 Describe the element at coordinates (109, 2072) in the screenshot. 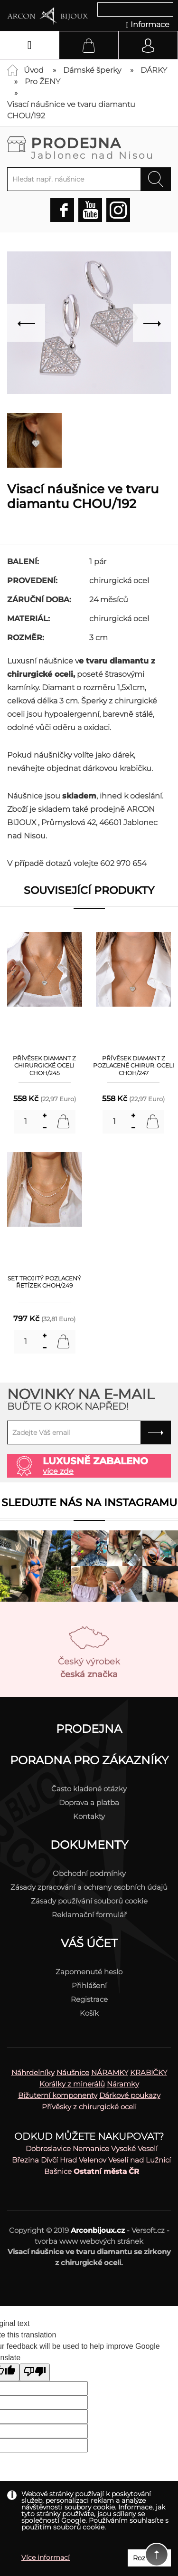

I see `NÁRAMKY` at that location.